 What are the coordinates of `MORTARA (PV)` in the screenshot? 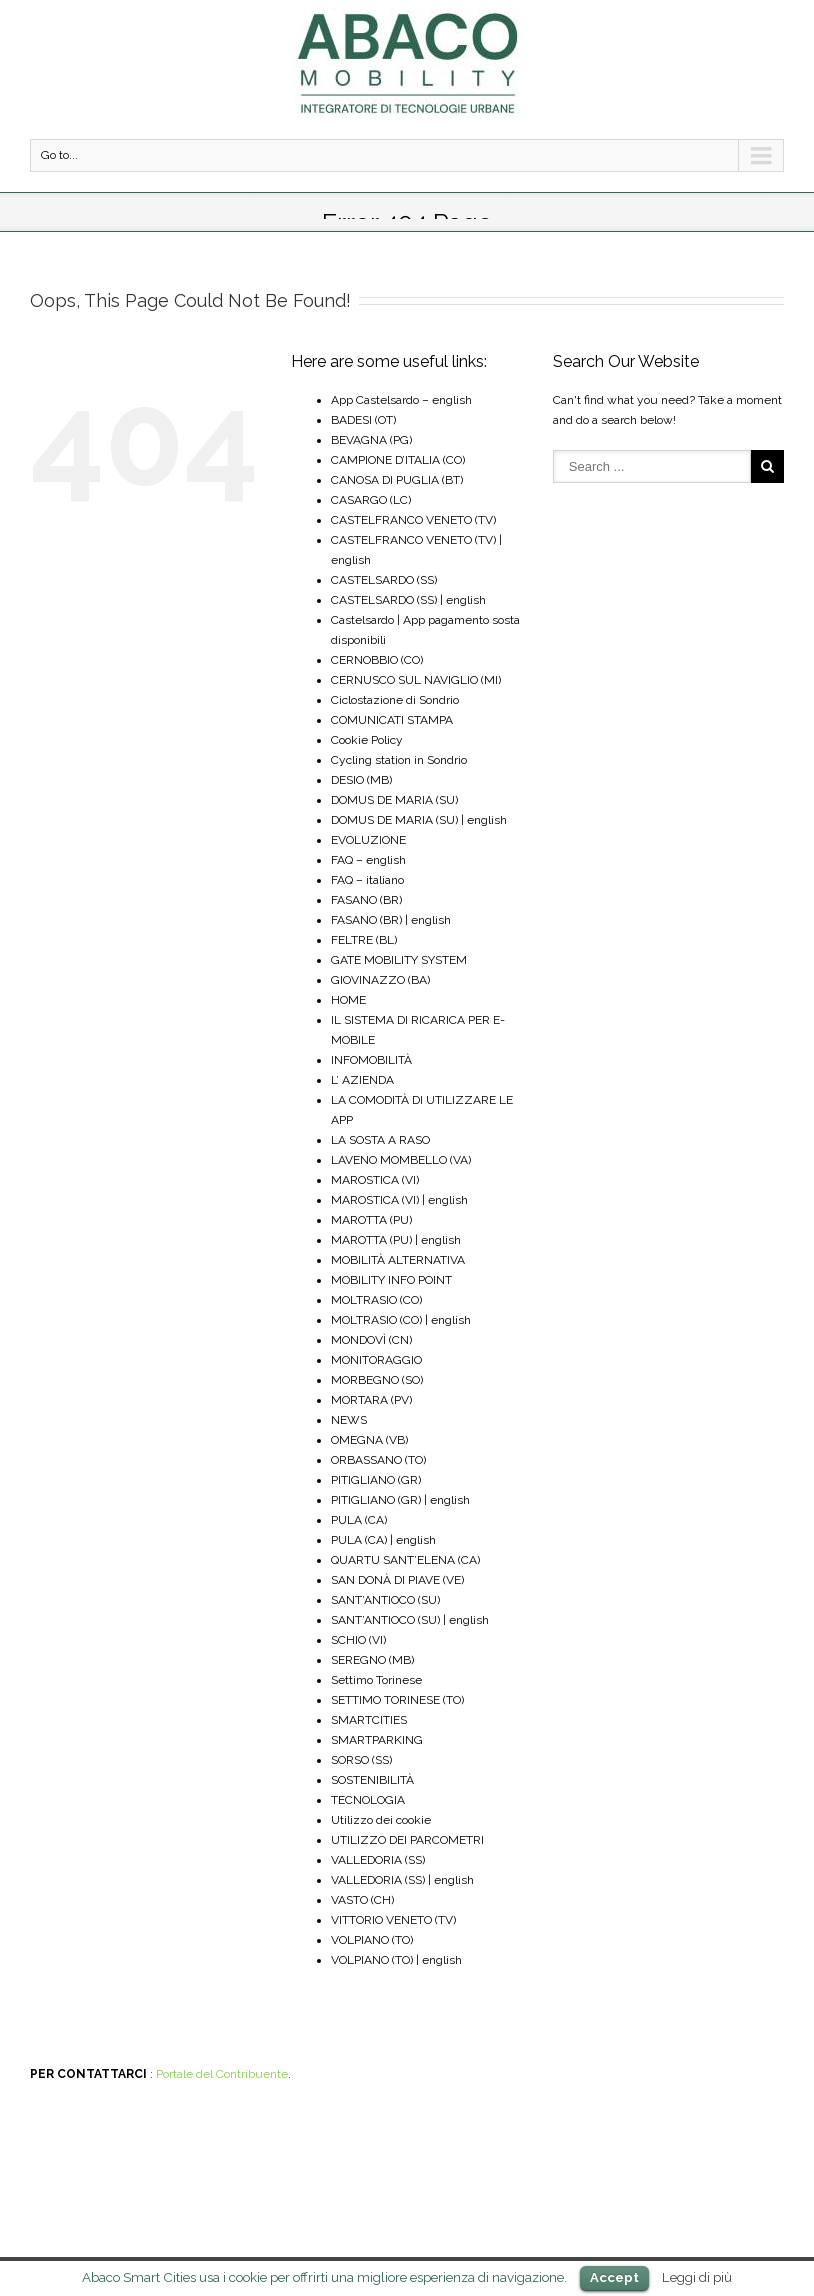 It's located at (371, 1400).